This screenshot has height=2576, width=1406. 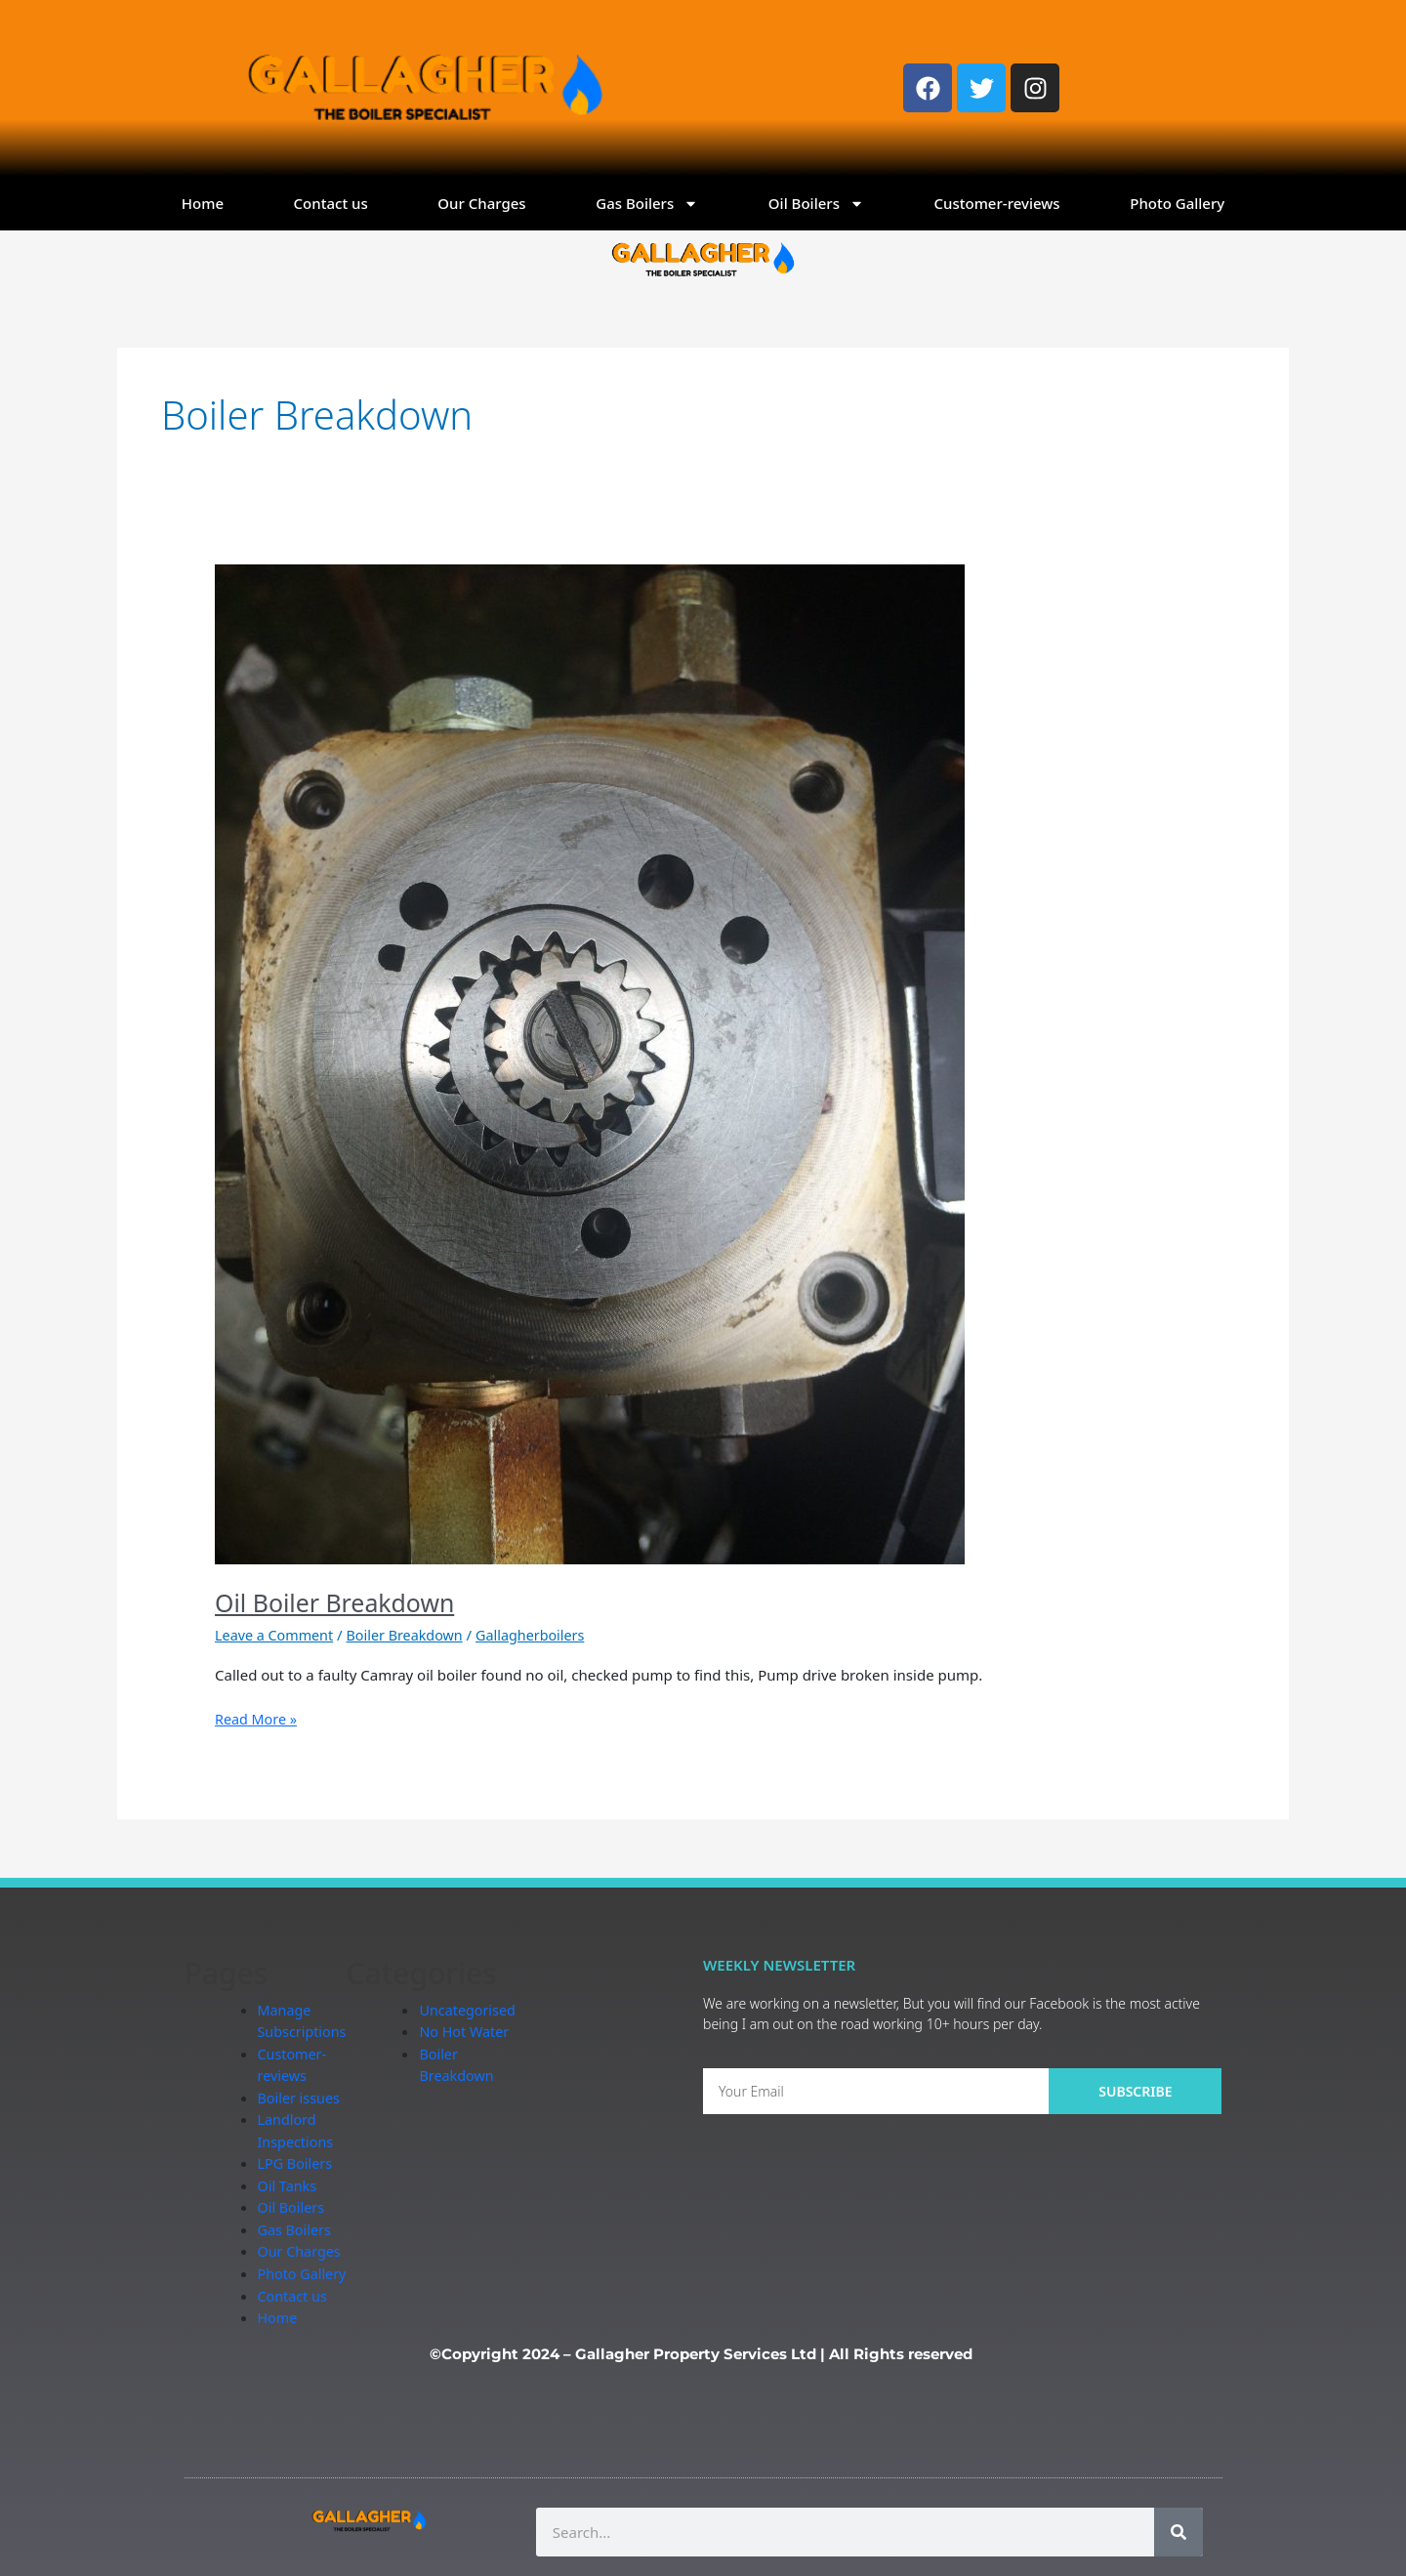 I want to click on Oil Boilers, so click(x=816, y=204).